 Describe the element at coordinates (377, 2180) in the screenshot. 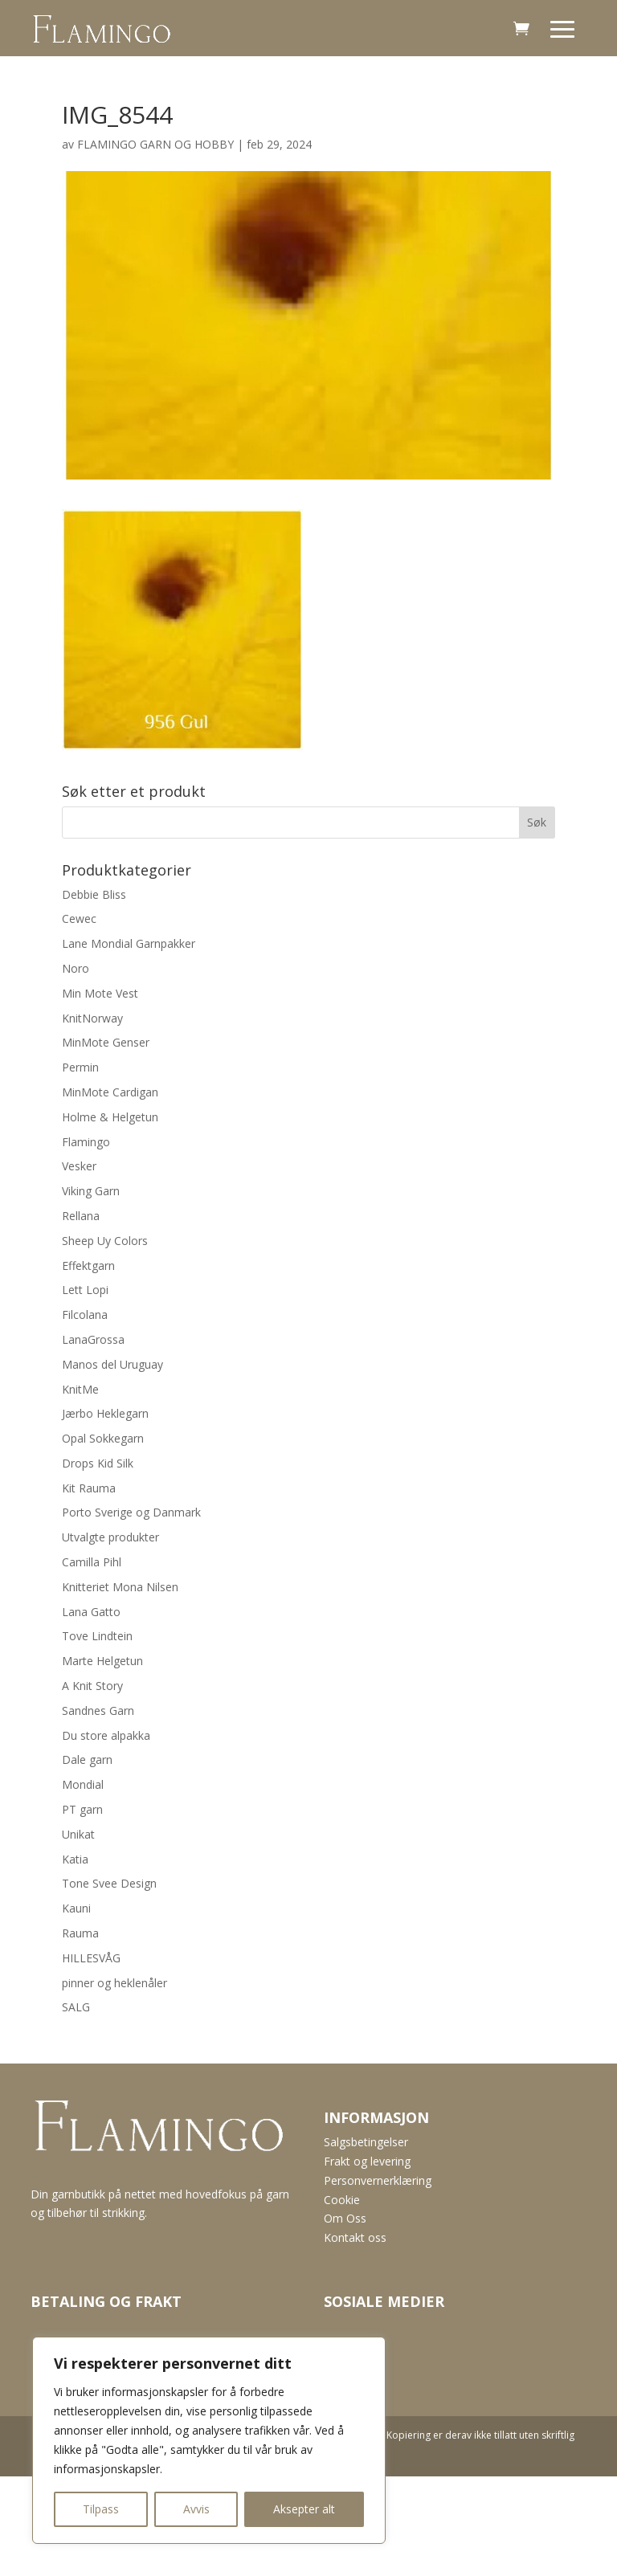

I see `Personvernerklæring` at that location.